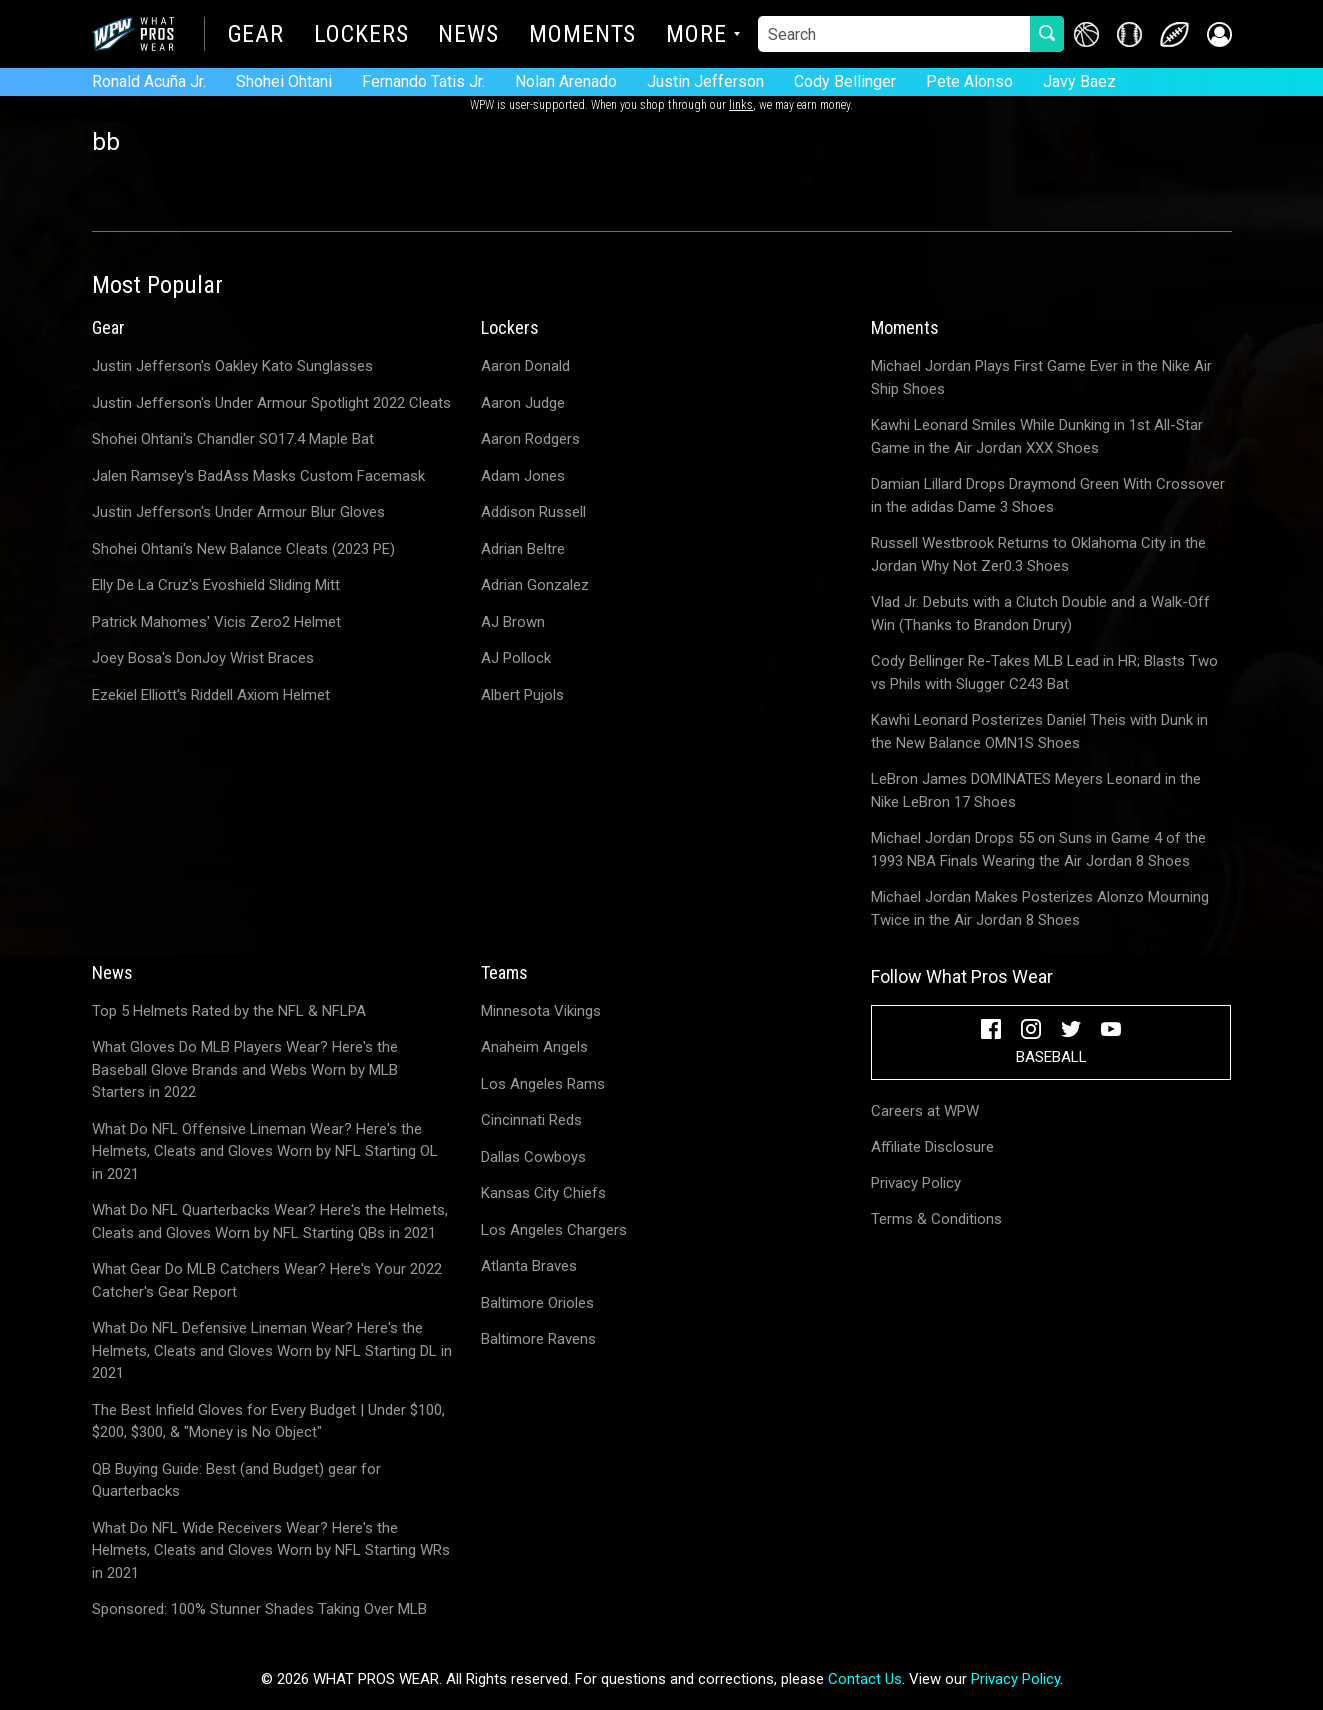 Image resolution: width=1323 pixels, height=1710 pixels. Describe the element at coordinates (267, 1280) in the screenshot. I see `What Gear Do MLB Catchers Wear? Here's Your 2022 Catcher's Gear Report` at that location.